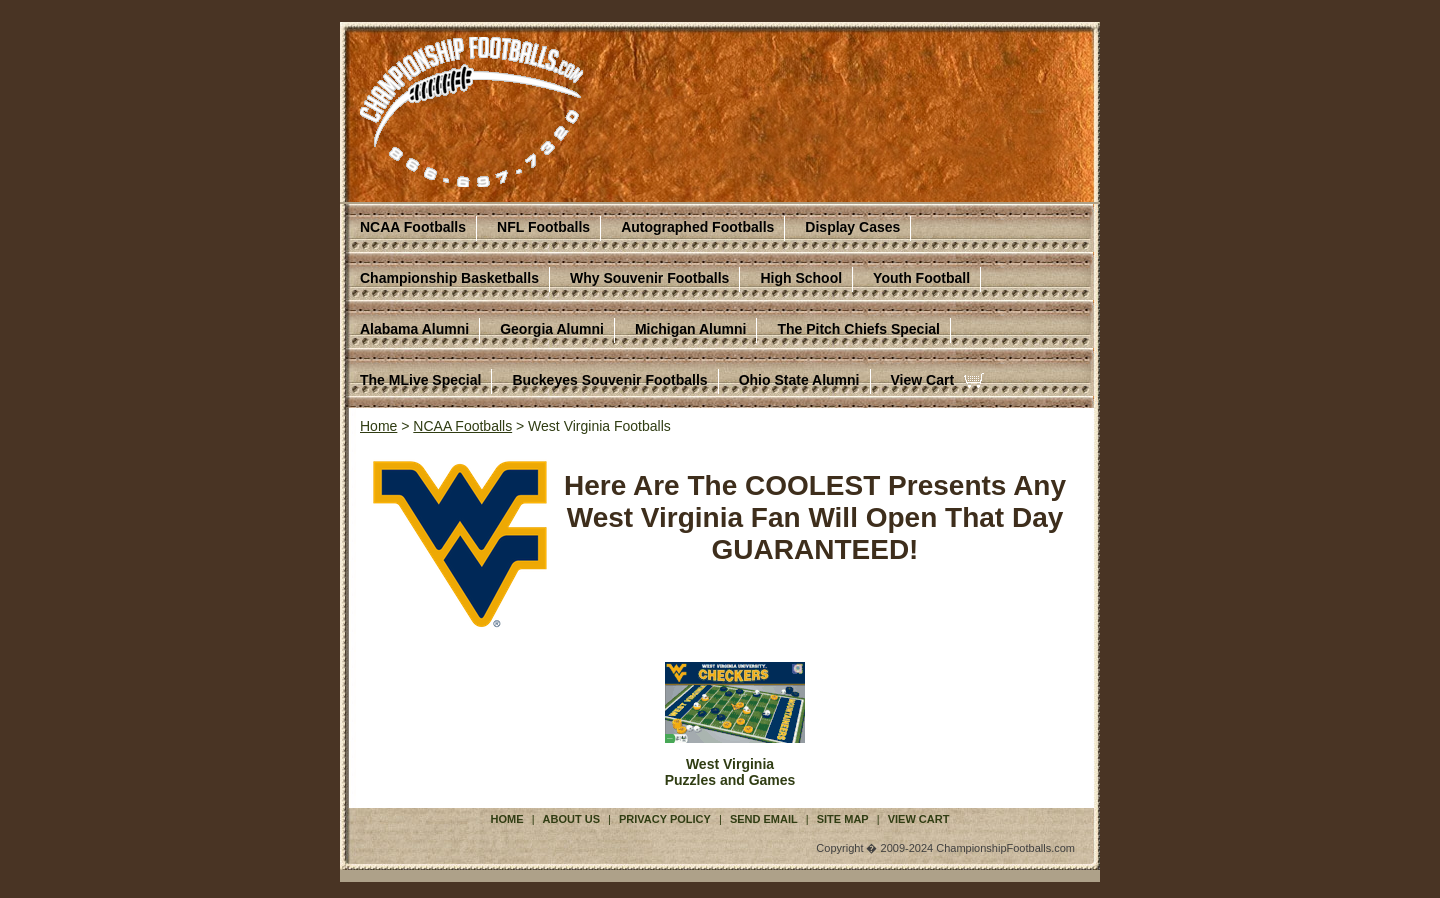 This screenshot has height=898, width=1440. I want to click on Privacy Policy, so click(665, 819).